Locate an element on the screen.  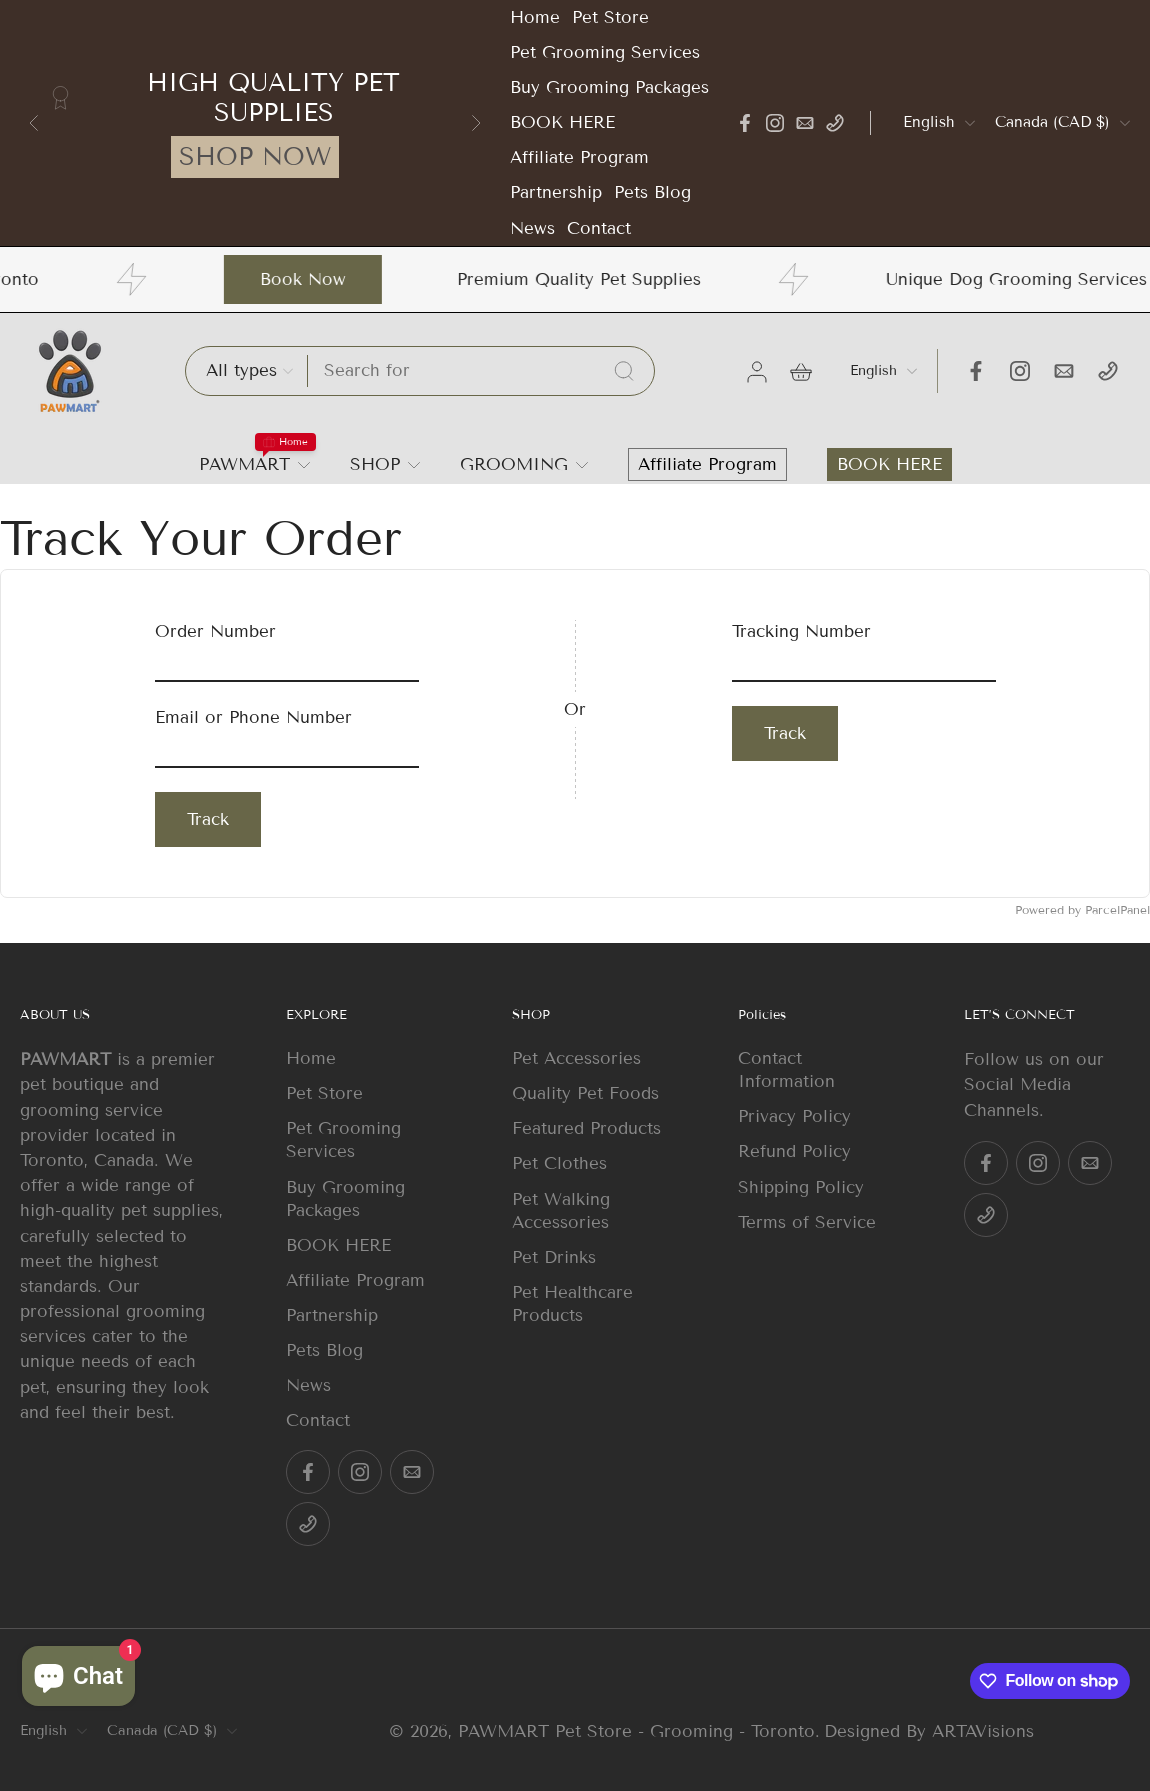
Quality Pet Foods is located at coordinates (585, 1093).